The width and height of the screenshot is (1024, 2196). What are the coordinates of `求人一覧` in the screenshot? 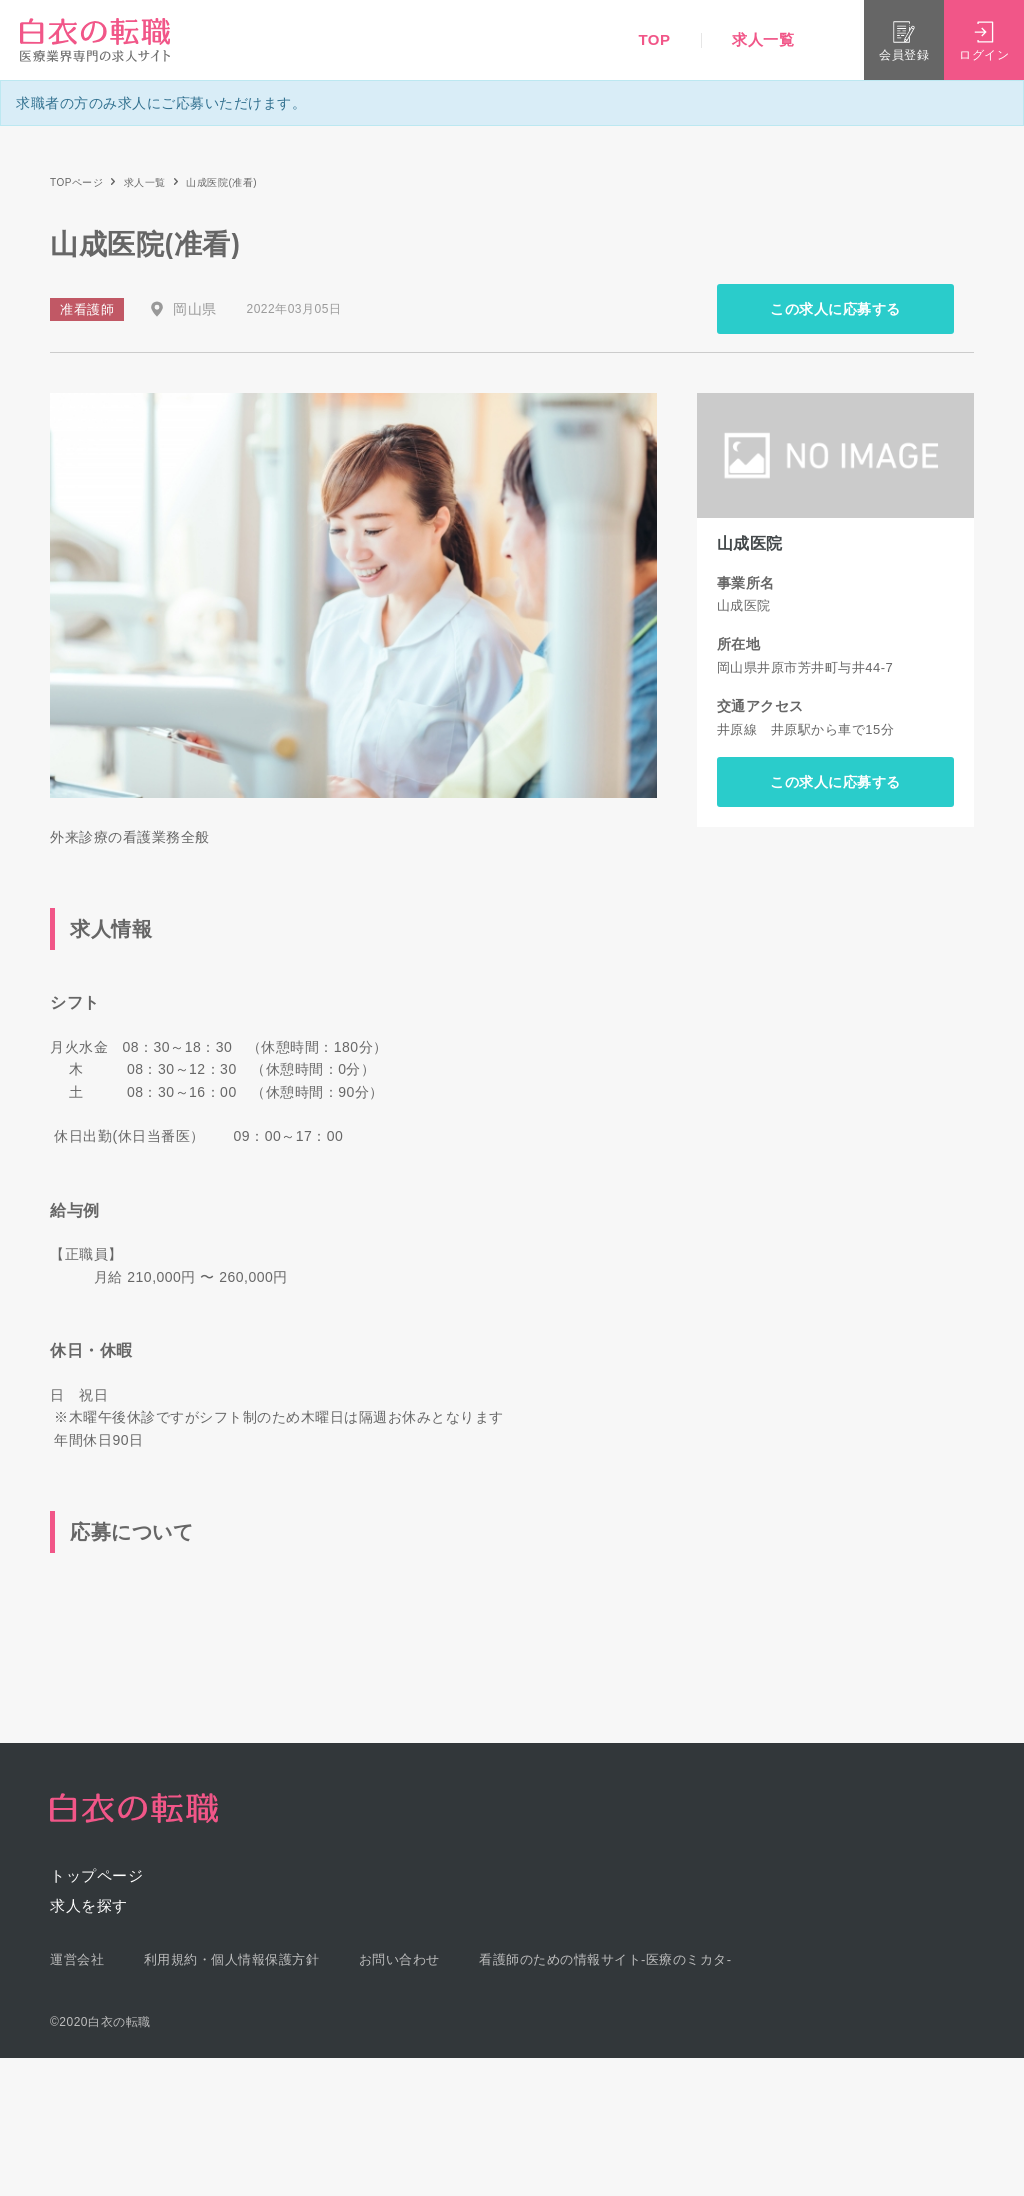 It's located at (763, 39).